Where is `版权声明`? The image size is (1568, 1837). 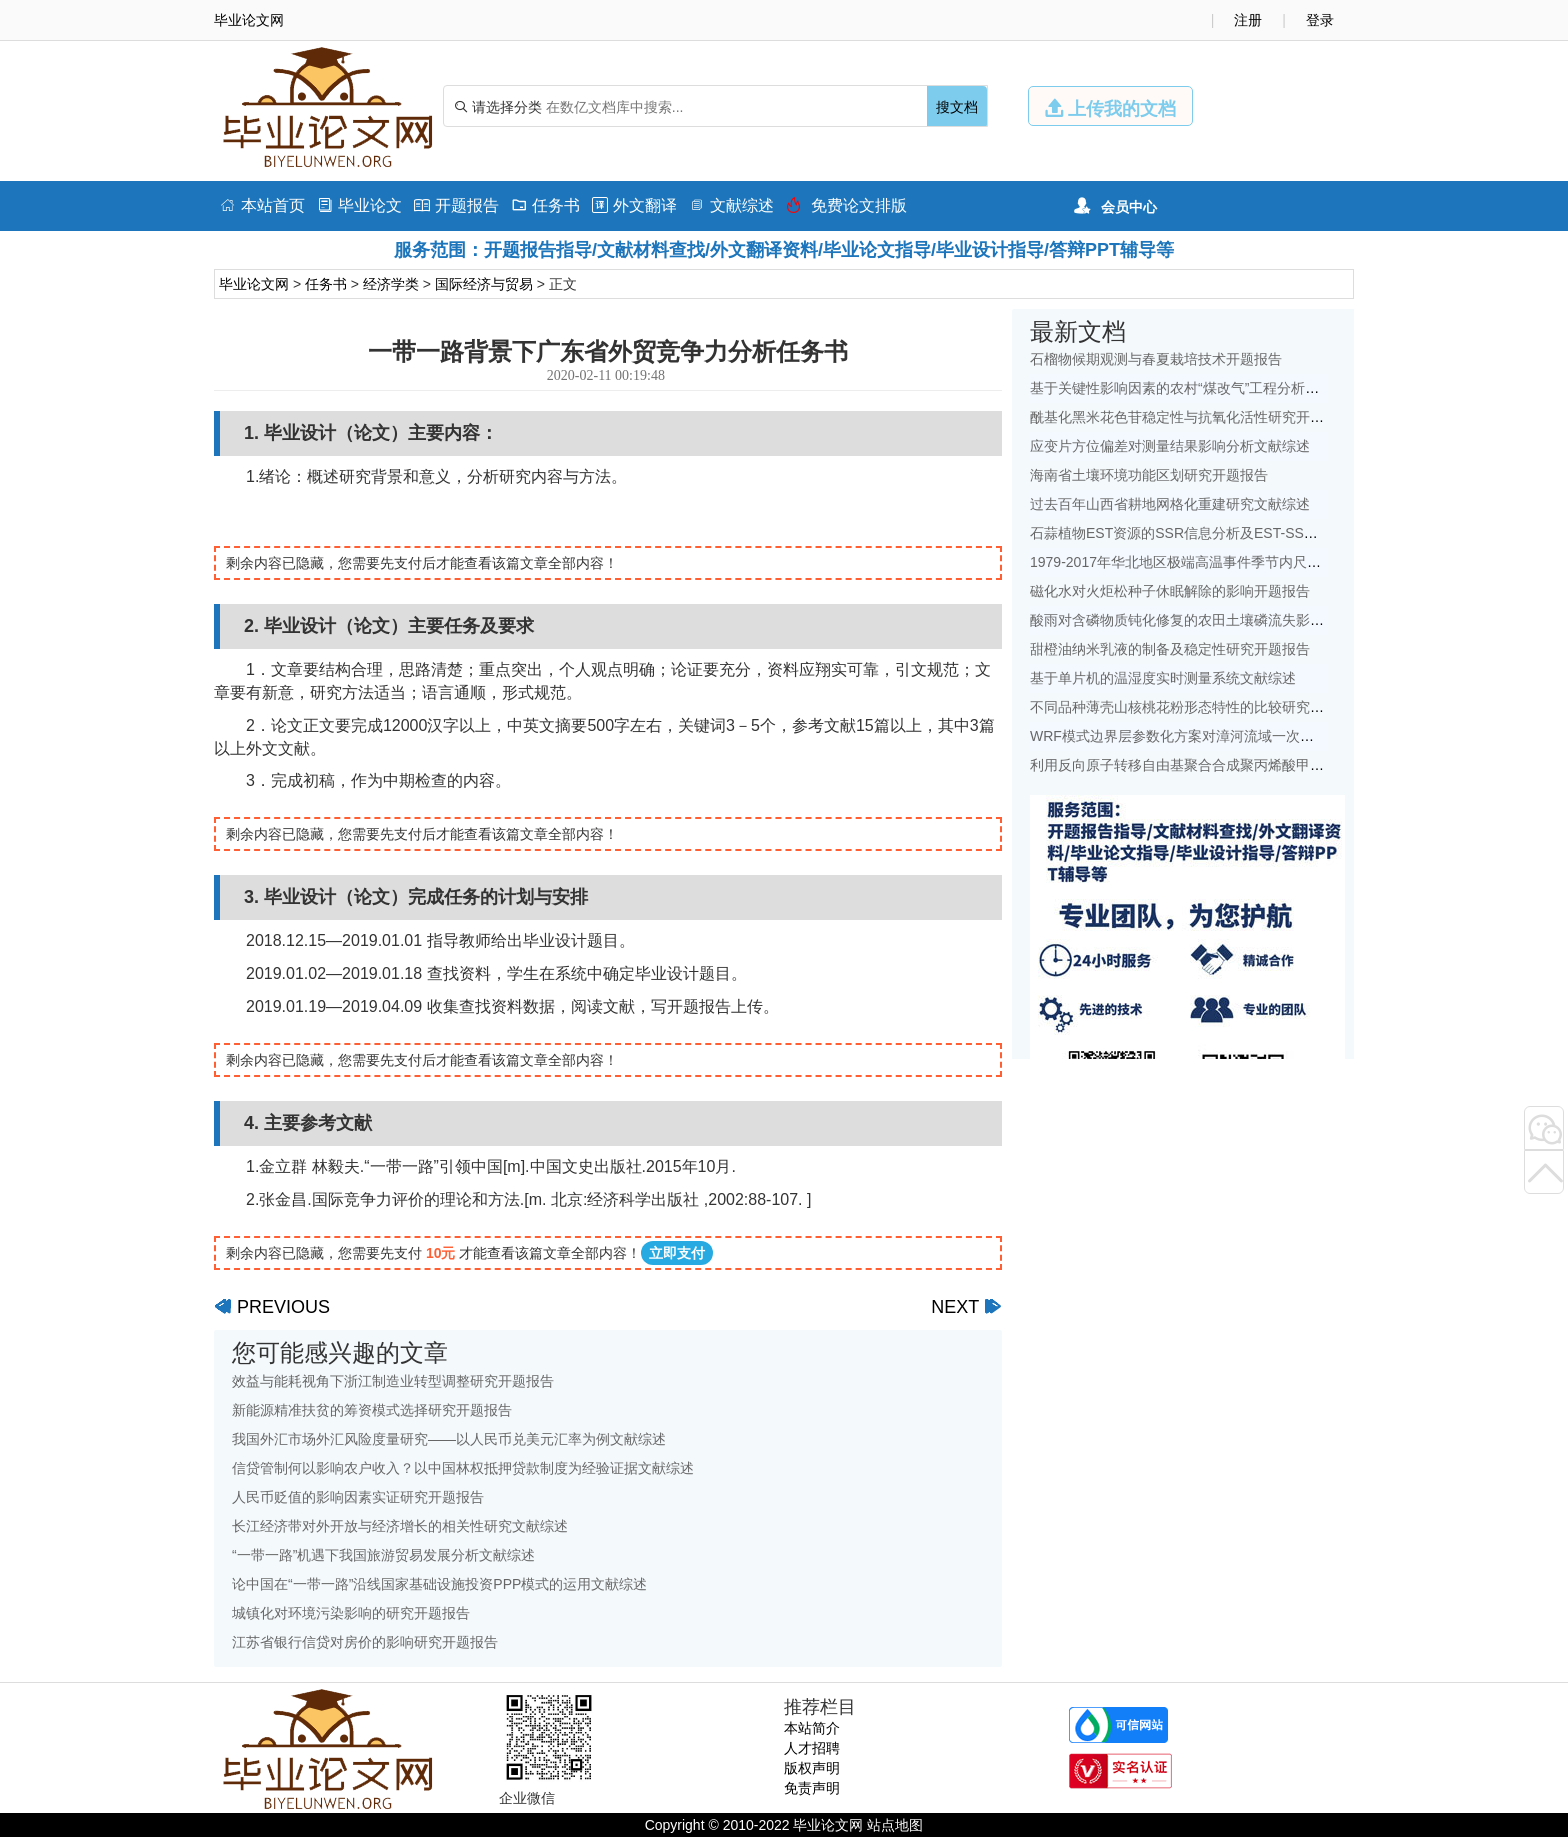
版权声明 is located at coordinates (812, 1768).